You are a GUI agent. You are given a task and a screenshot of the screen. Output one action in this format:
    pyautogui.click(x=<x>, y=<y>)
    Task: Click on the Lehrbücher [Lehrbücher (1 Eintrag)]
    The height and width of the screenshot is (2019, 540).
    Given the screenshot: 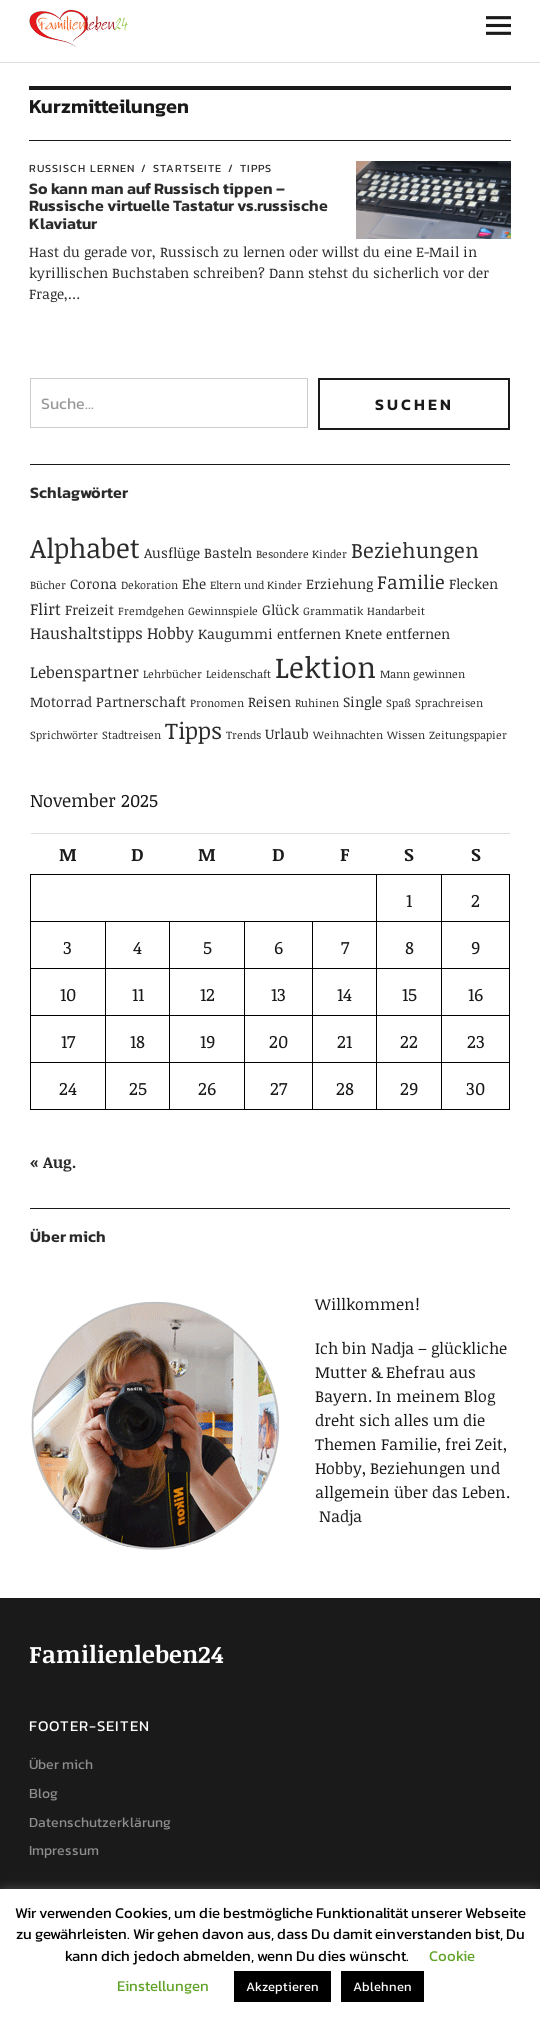 What is the action you would take?
    pyautogui.click(x=172, y=674)
    